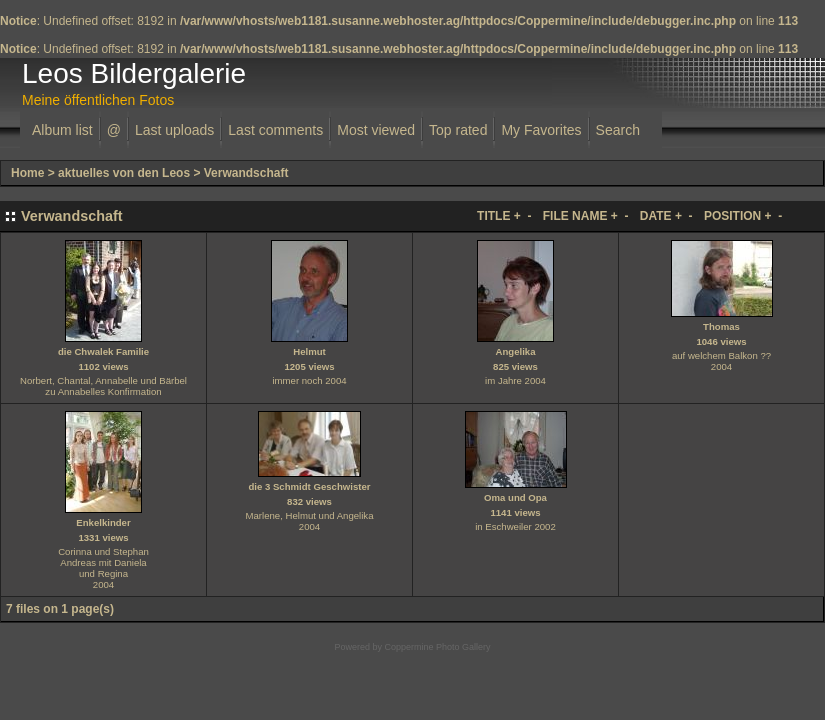 This screenshot has height=720, width=825. I want to click on Top rated, so click(458, 130).